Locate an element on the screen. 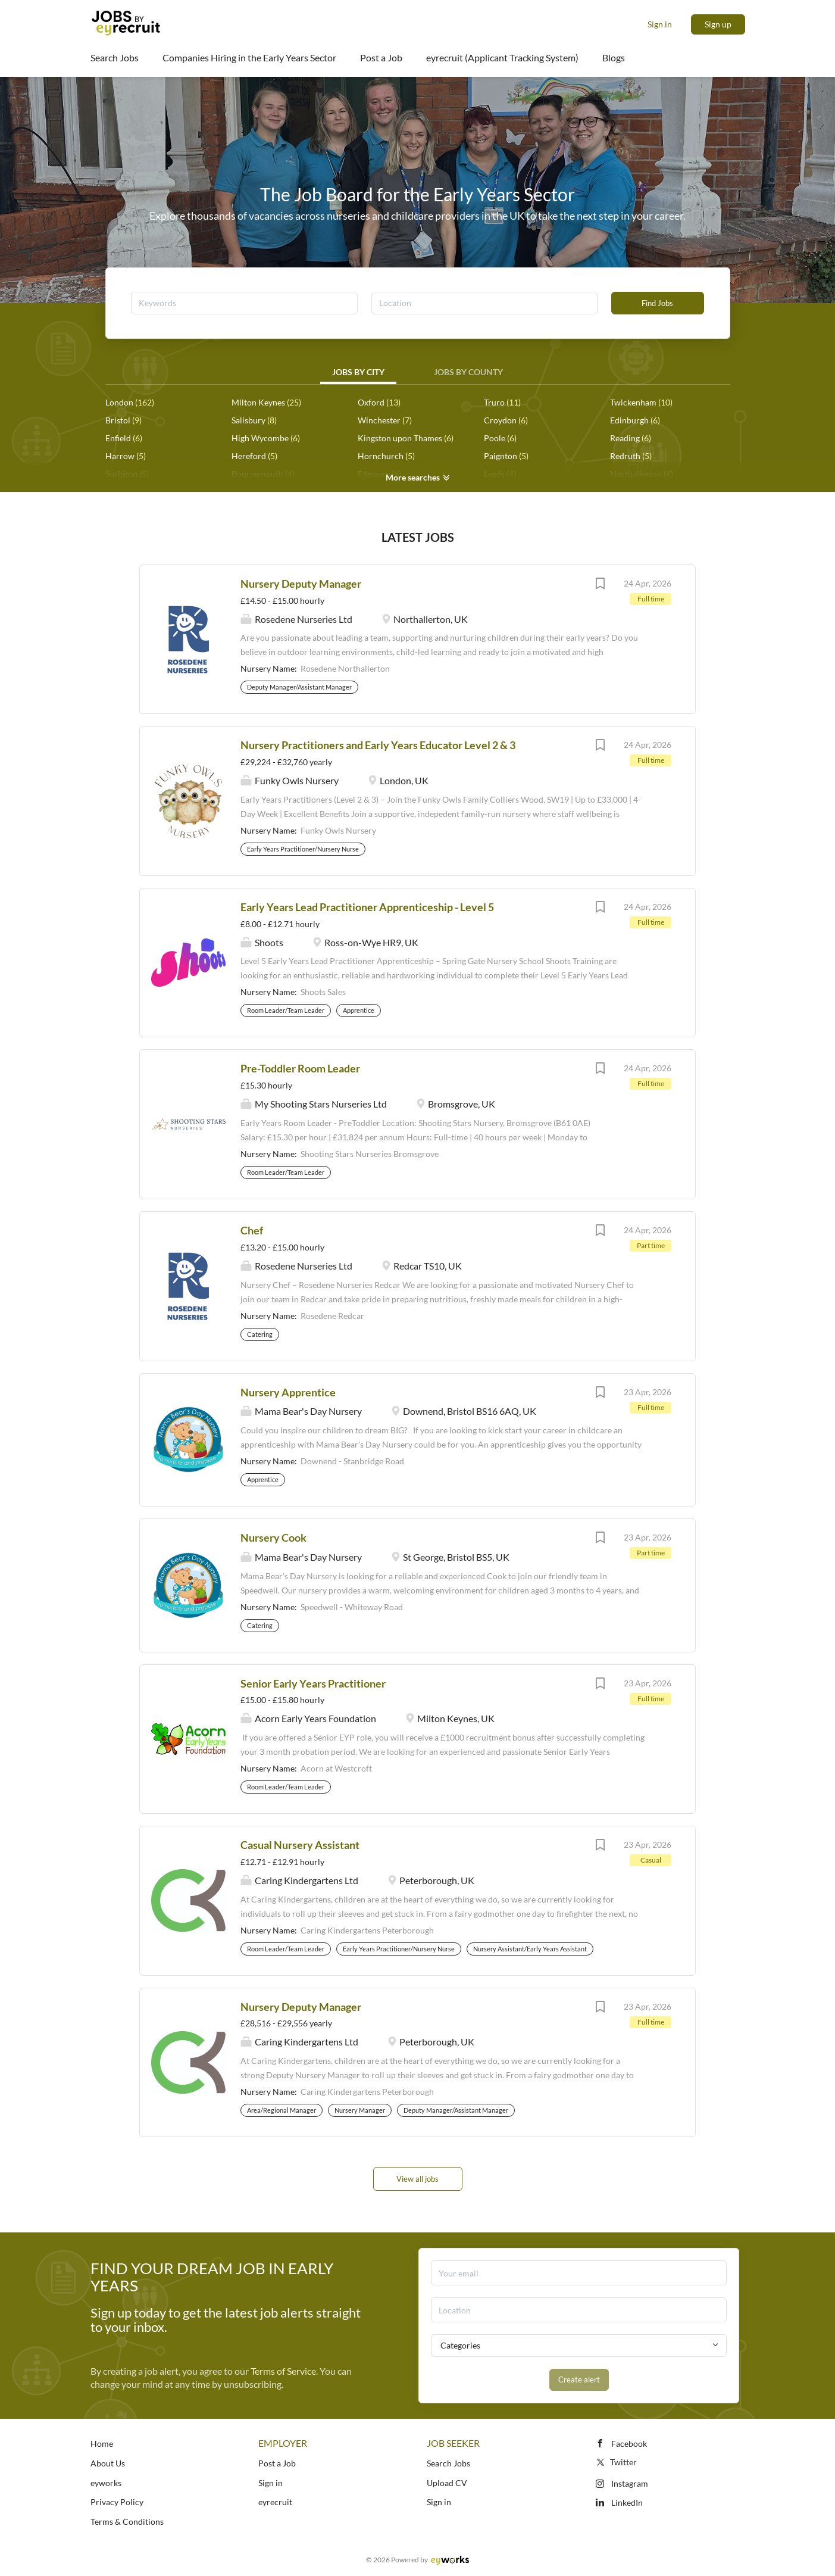  Nursery Apprentice is located at coordinates (288, 1392).